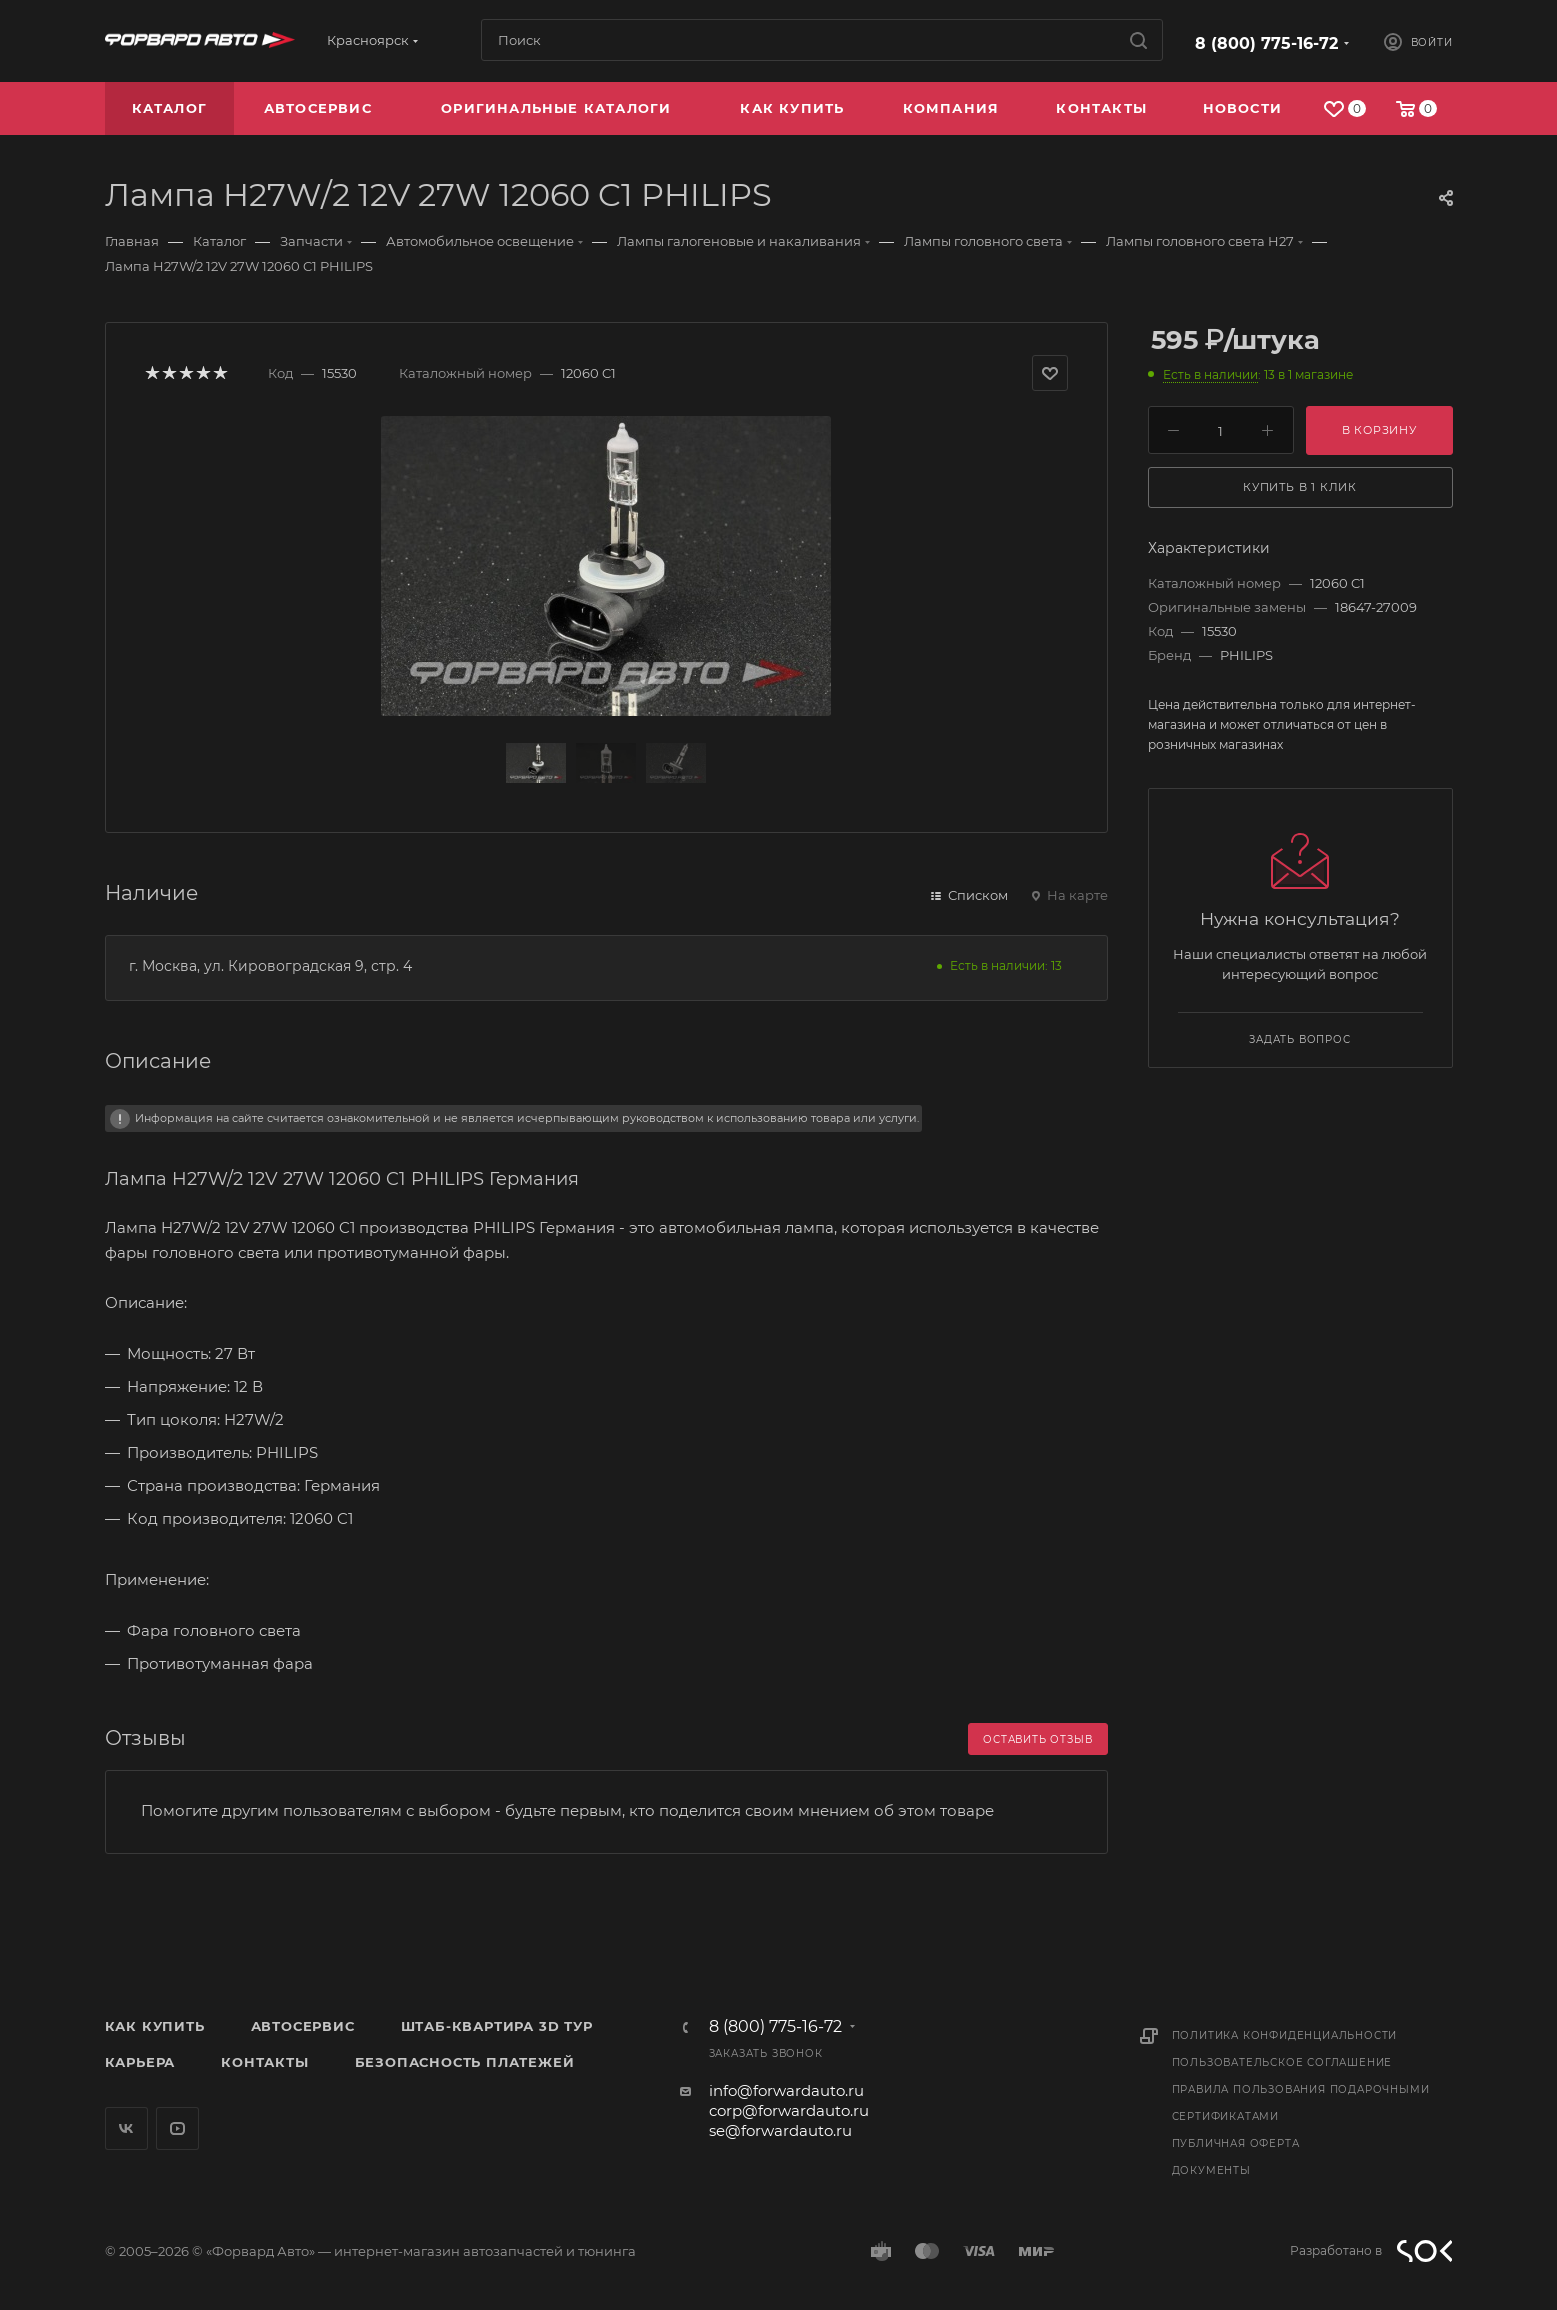 The height and width of the screenshot is (2310, 1557). Describe the element at coordinates (1266, 43) in the screenshot. I see `8 (800) 775-16-72` at that location.